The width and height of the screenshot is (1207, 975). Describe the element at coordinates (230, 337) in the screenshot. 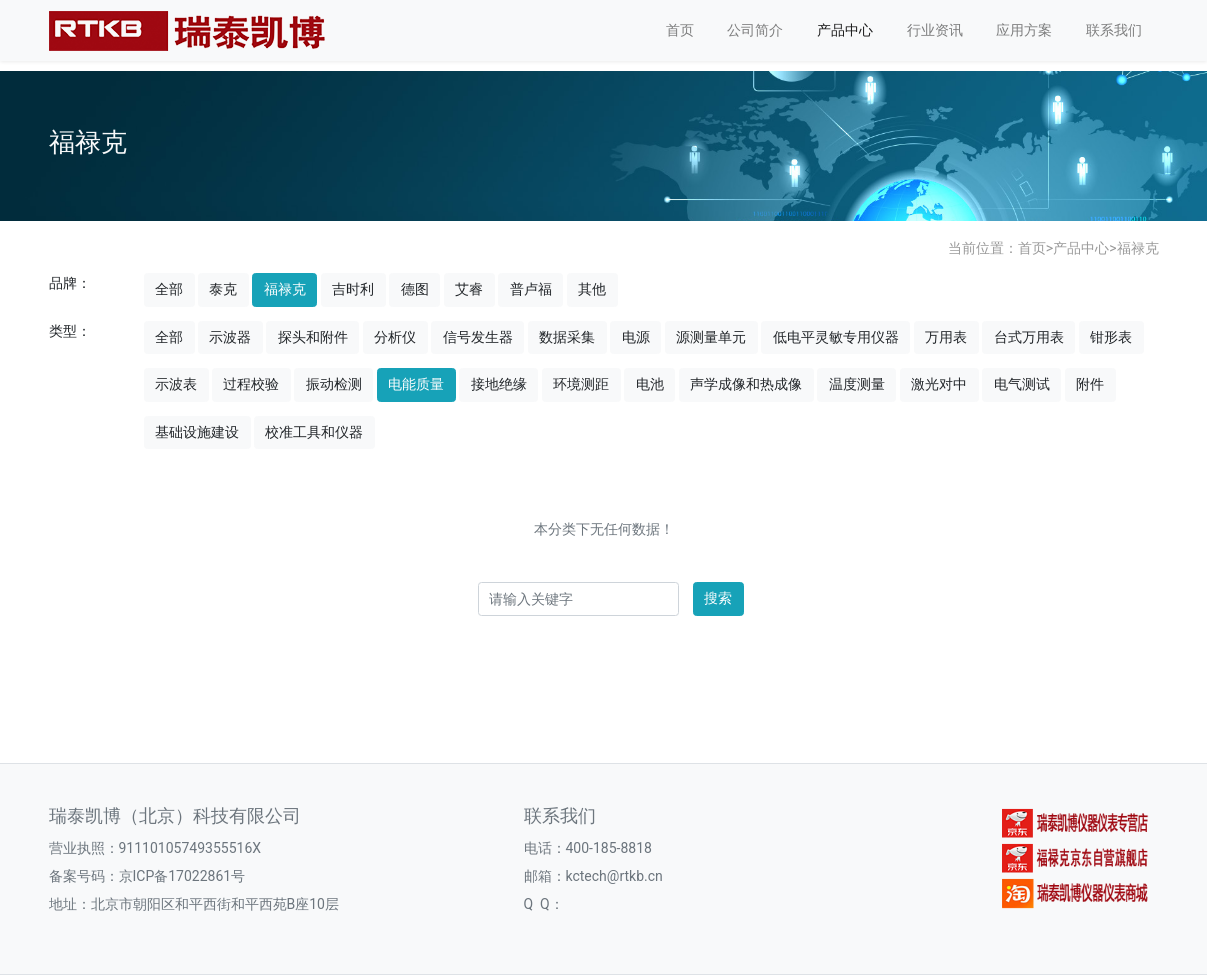

I see `示波器` at that location.